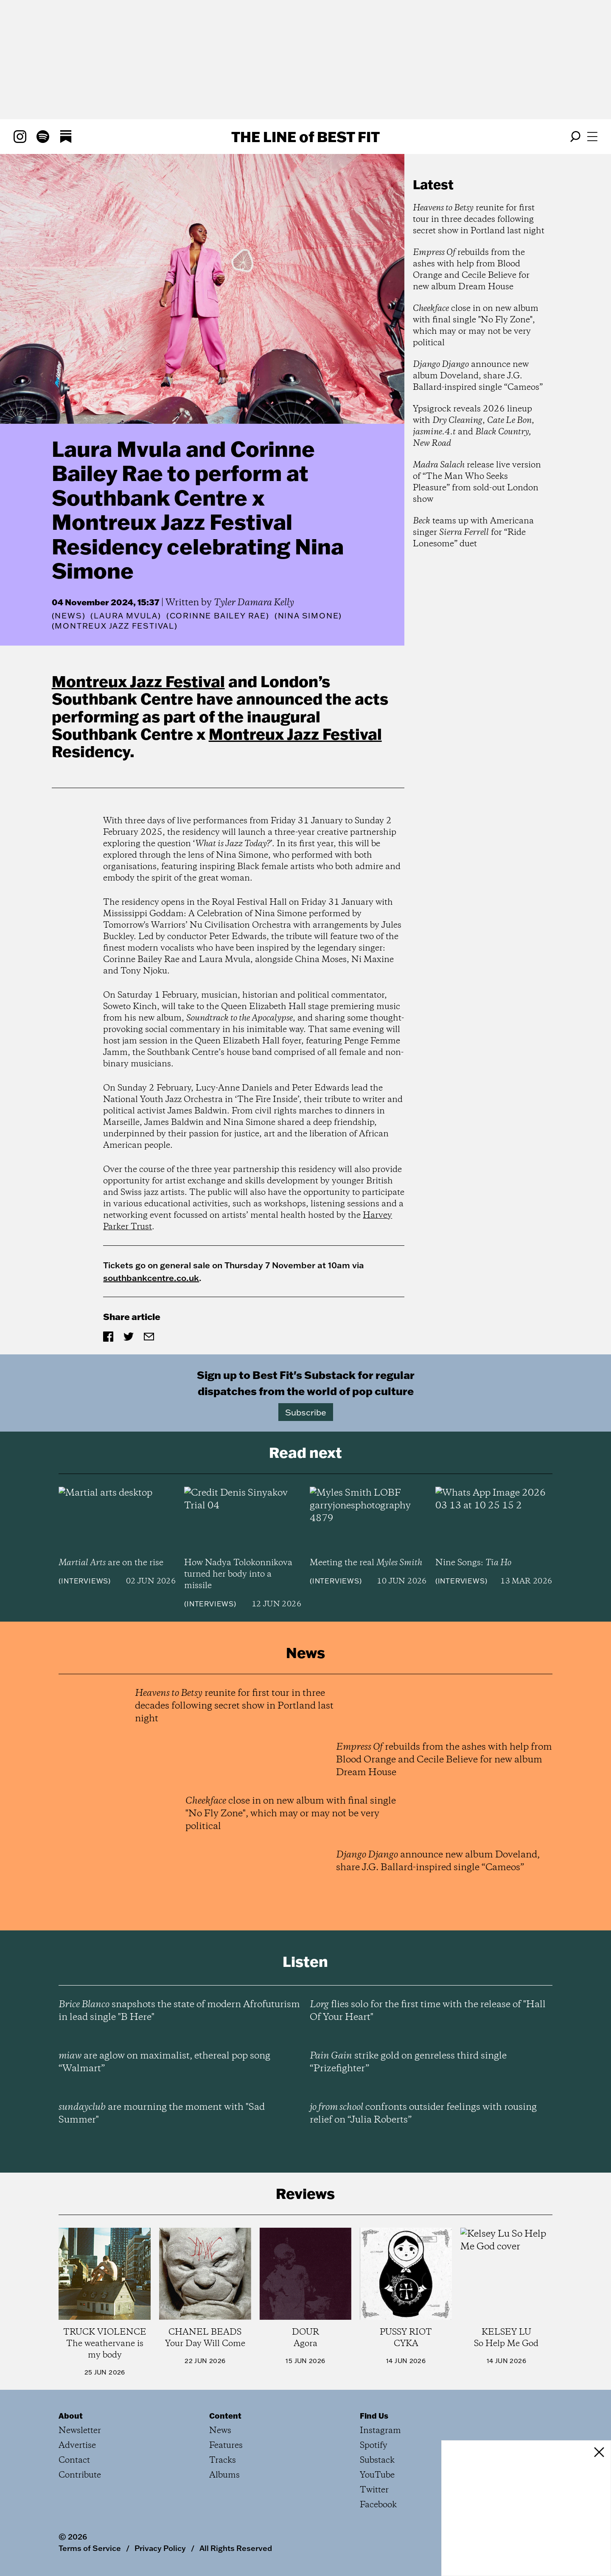 The height and width of the screenshot is (2576, 611). What do you see at coordinates (478, 376) in the screenshot?
I see `announce new album Doveland, share J.G. Ballard-inspired single “Cameos”` at bounding box center [478, 376].